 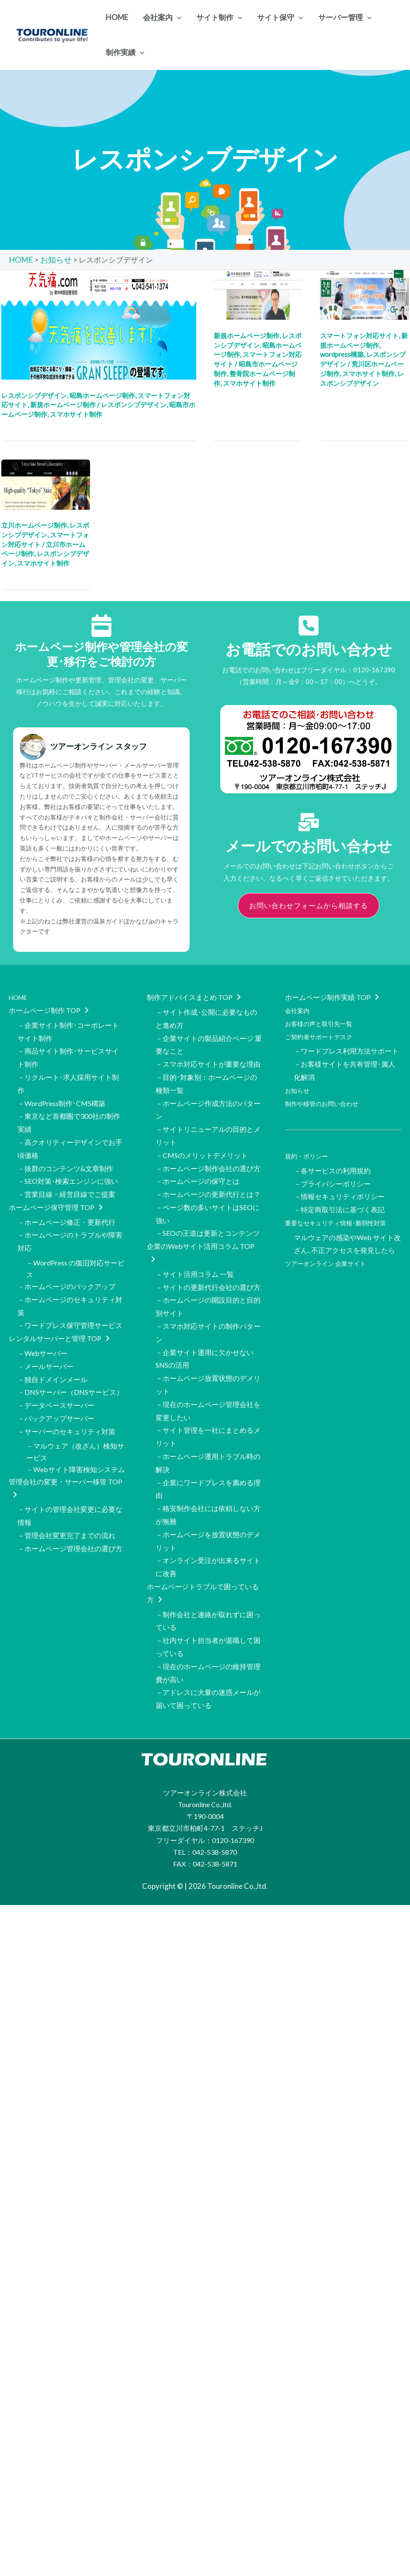 What do you see at coordinates (52, 1348) in the screenshot?
I see `－独自ドメインメール` at bounding box center [52, 1348].